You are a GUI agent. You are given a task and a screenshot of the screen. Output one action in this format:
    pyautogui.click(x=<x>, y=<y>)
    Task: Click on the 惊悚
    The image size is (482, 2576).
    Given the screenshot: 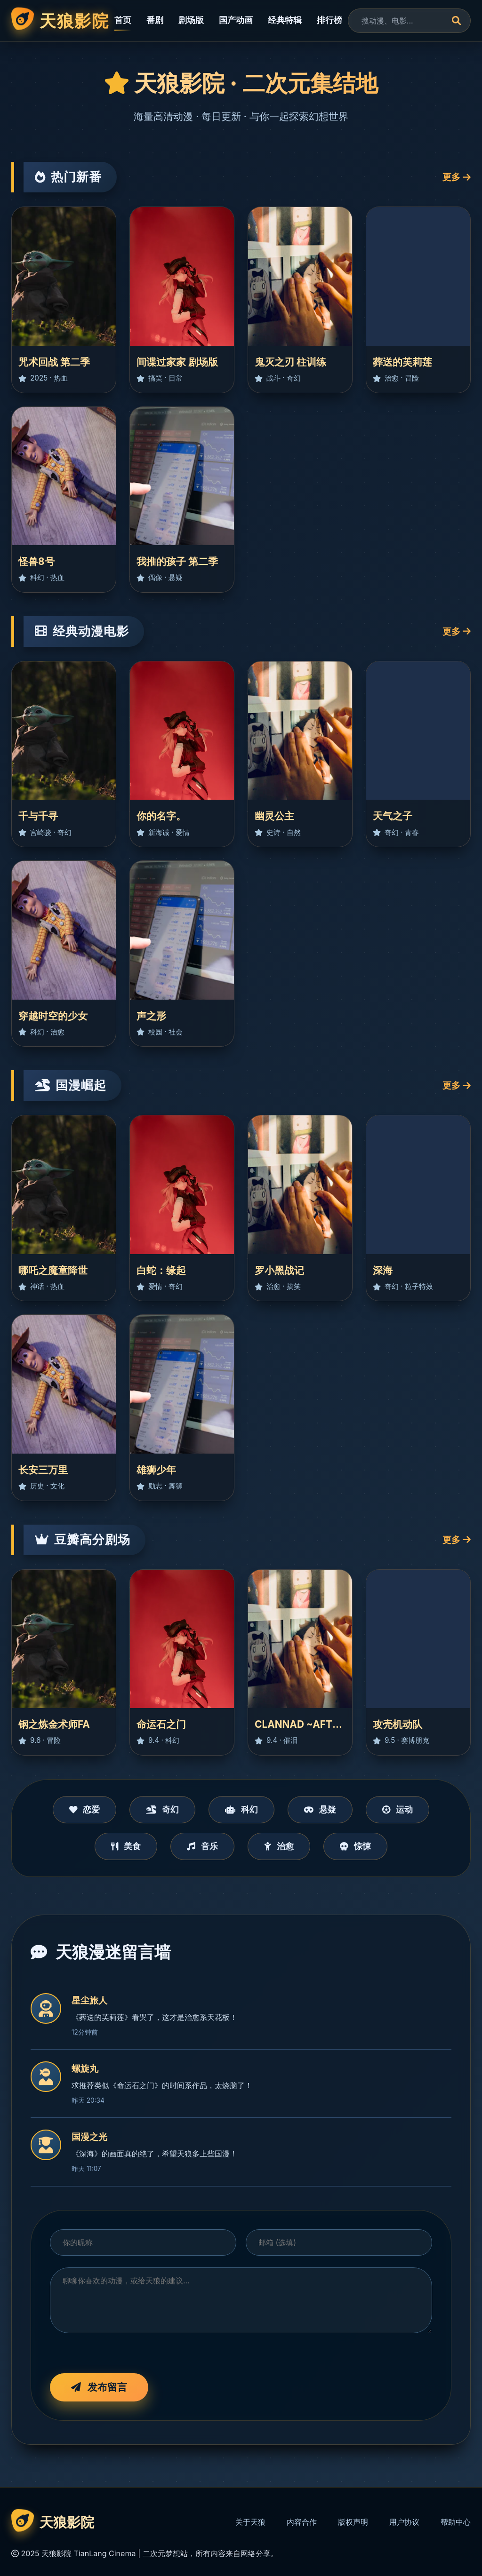 What is the action you would take?
    pyautogui.click(x=355, y=1846)
    